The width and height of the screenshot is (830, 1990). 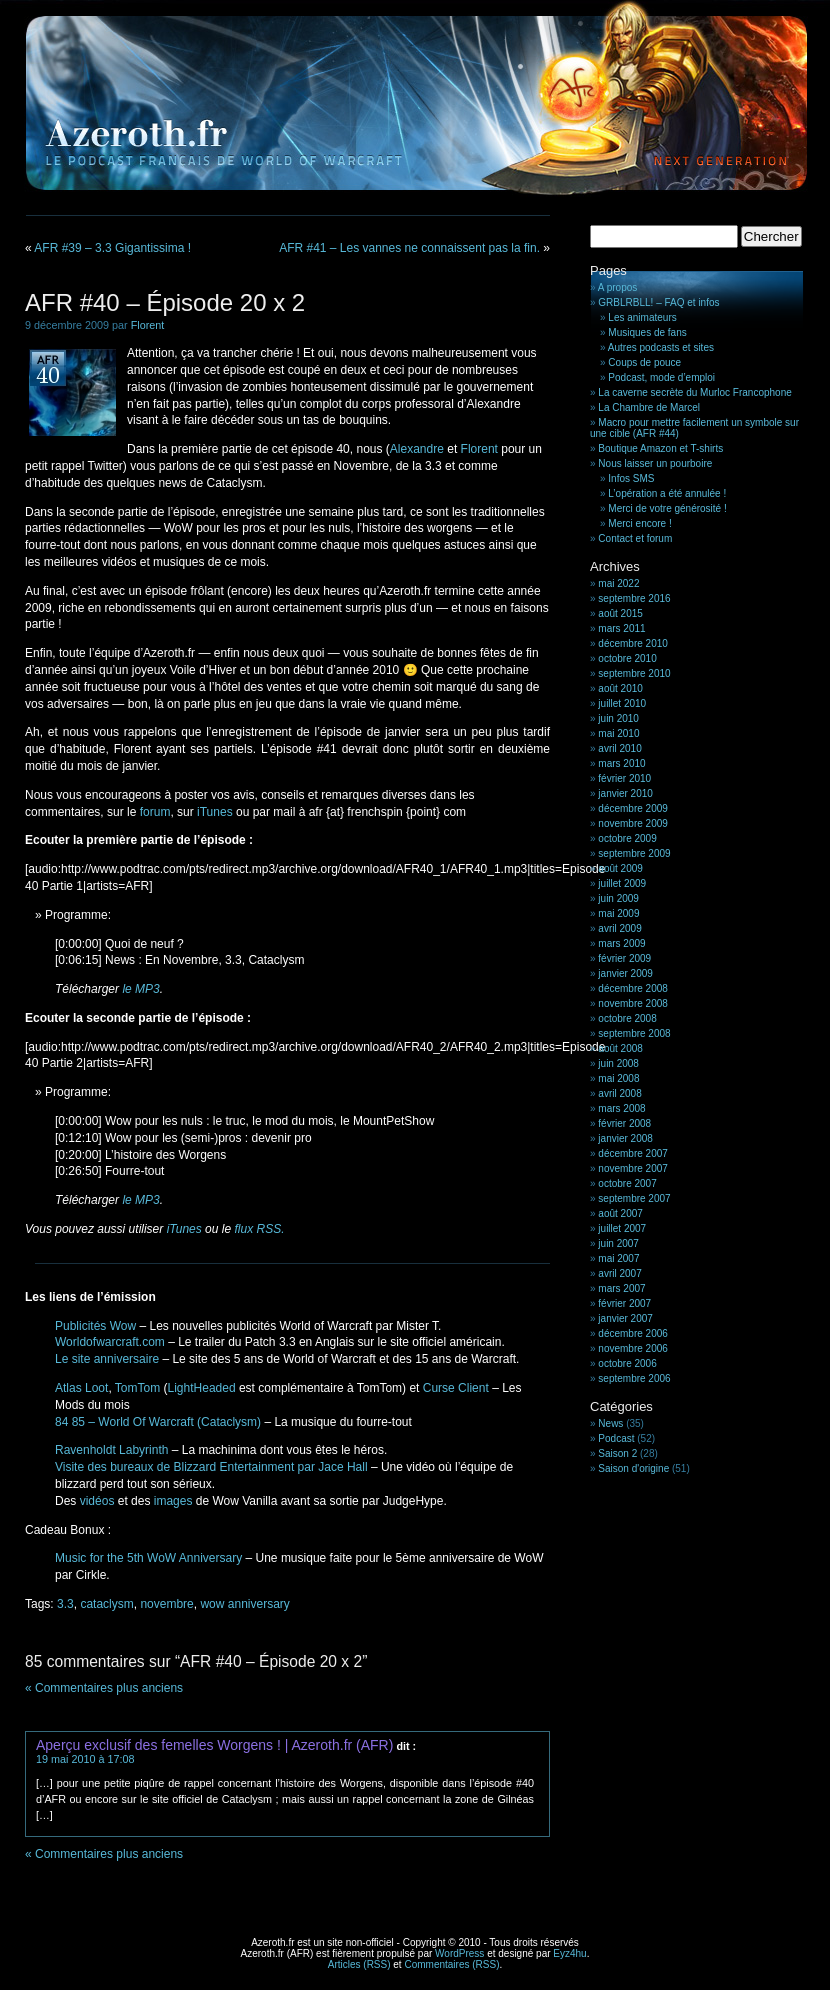 What do you see at coordinates (158, 1422) in the screenshot?
I see `84 85 – World Of Warcraft (Cataclysm)` at bounding box center [158, 1422].